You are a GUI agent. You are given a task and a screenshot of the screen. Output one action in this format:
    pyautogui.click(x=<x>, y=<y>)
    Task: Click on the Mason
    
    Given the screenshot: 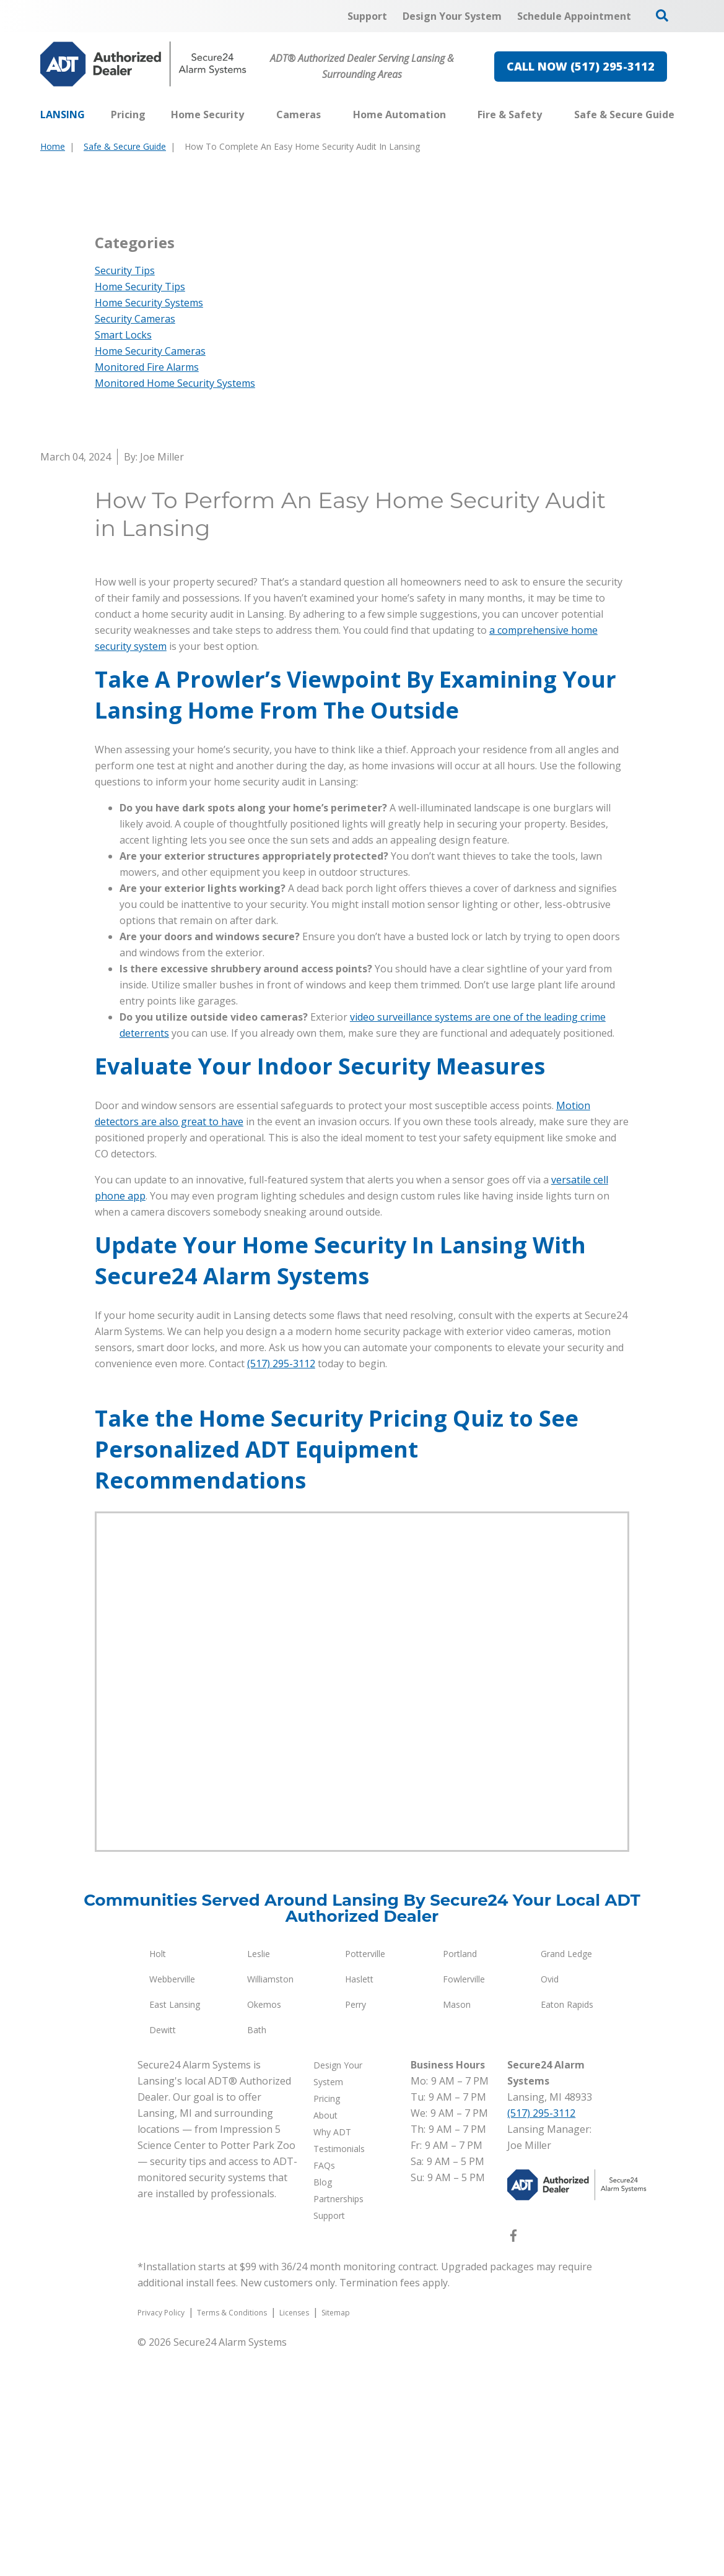 What is the action you would take?
    pyautogui.click(x=457, y=2230)
    